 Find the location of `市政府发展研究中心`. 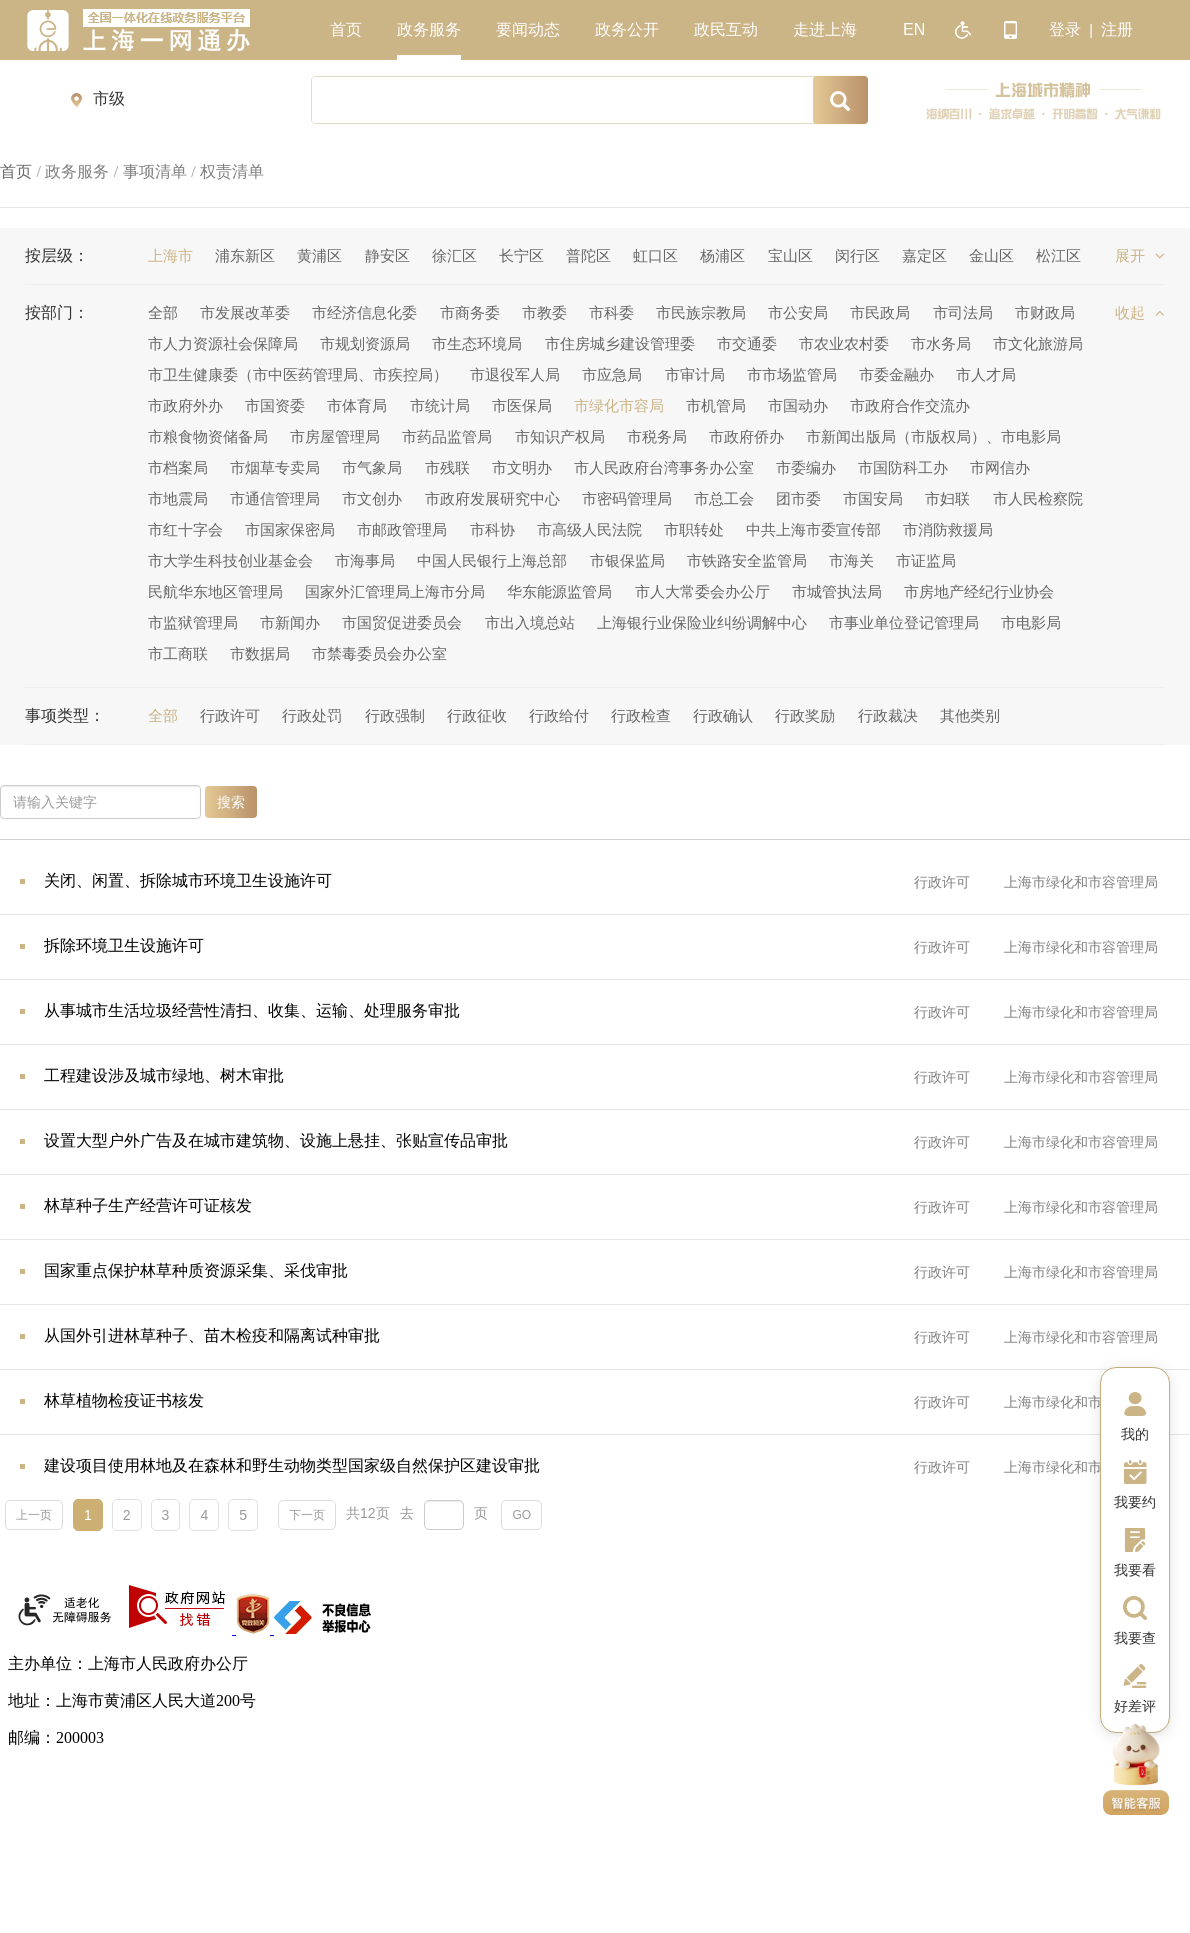

市政府发展研究中心 is located at coordinates (492, 498).